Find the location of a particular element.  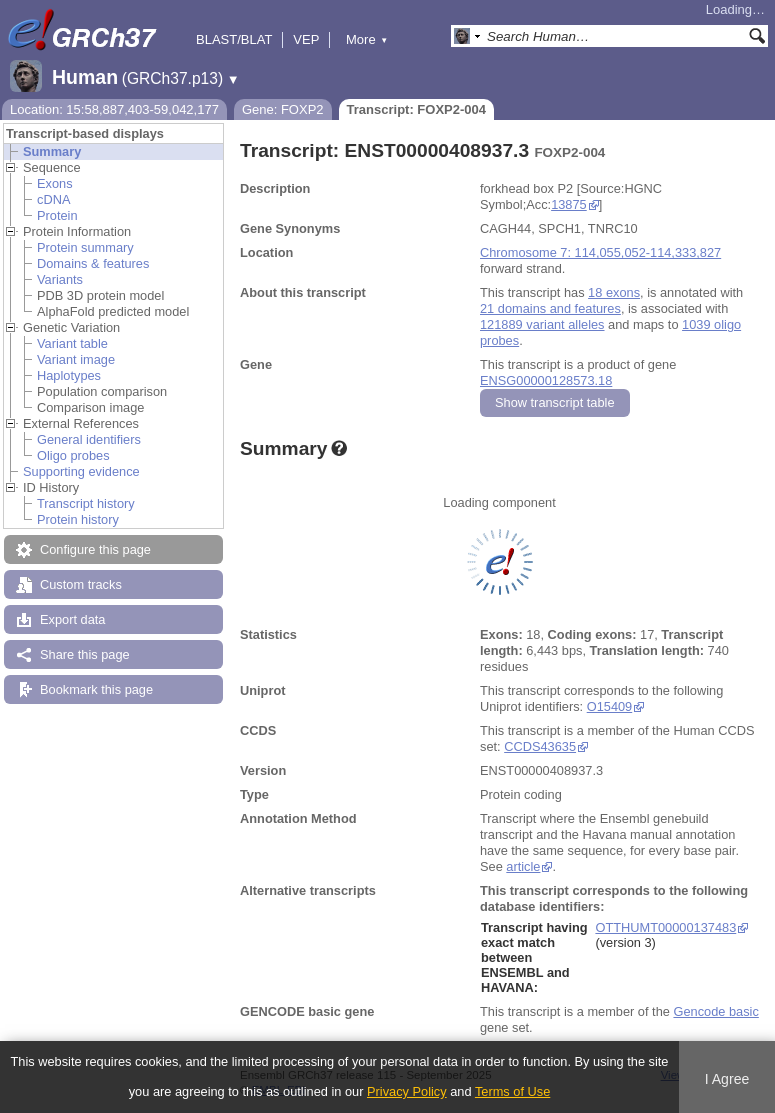

Variant table is located at coordinates (72, 343).